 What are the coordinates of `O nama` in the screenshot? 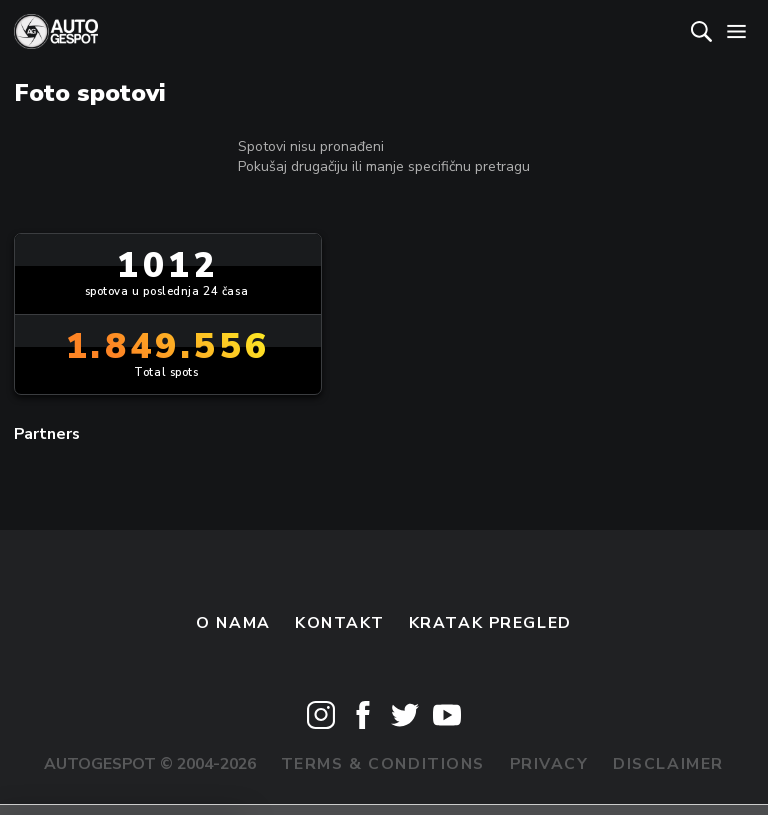 It's located at (233, 623).